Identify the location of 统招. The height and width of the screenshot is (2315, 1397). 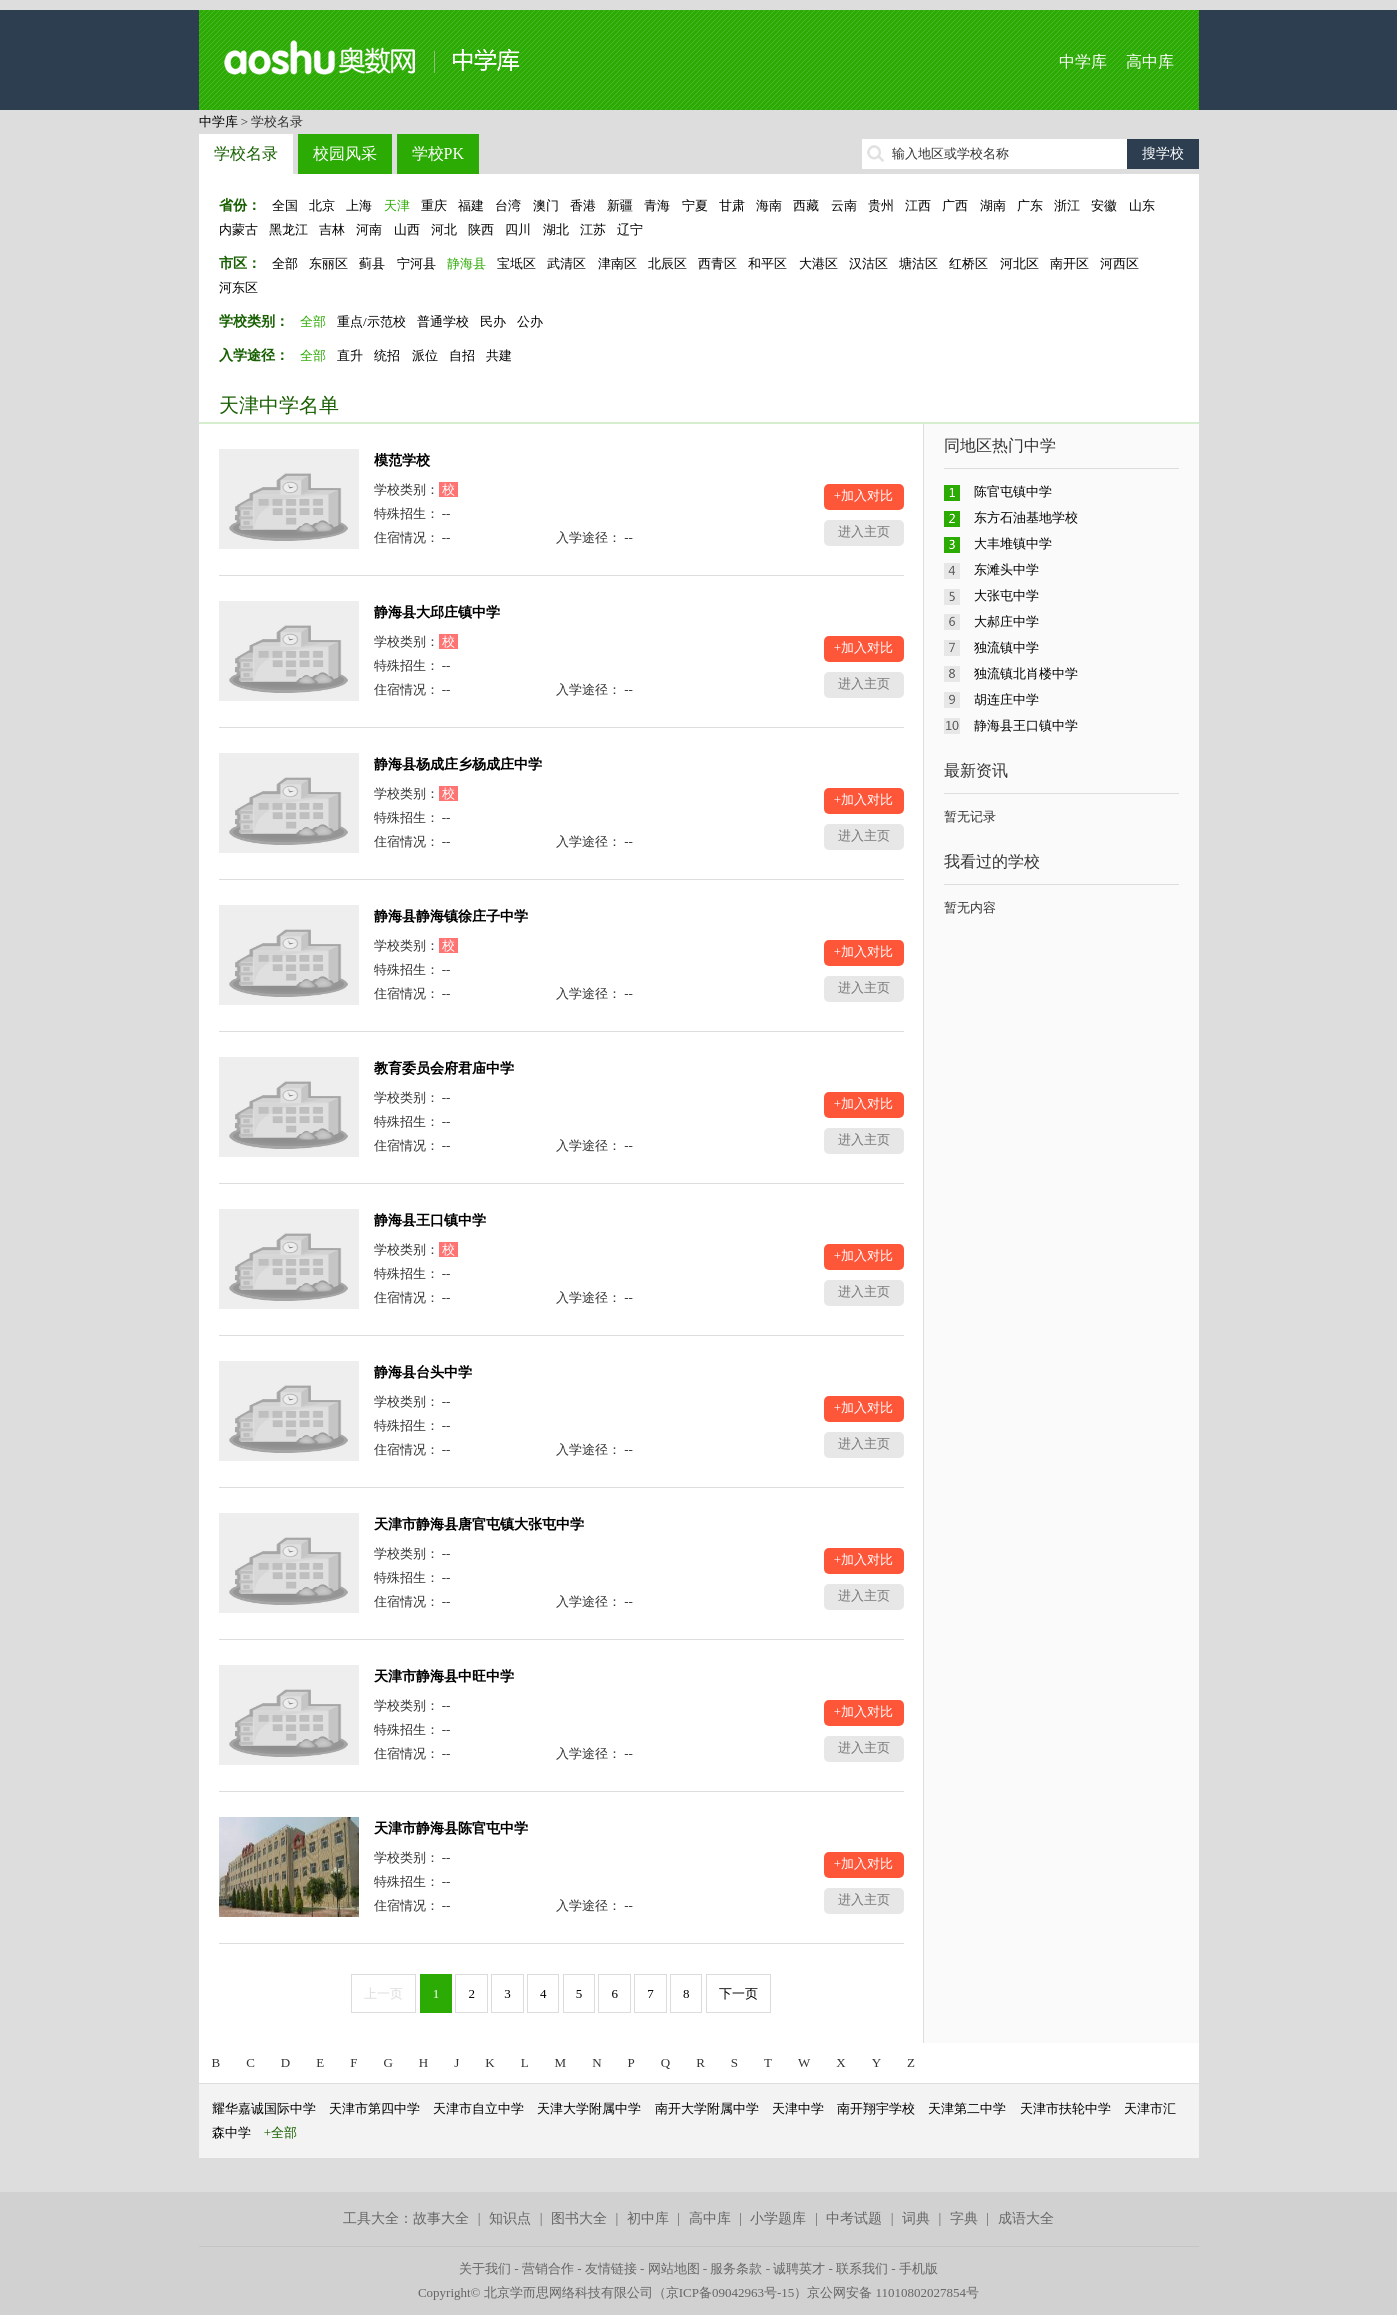
(387, 355).